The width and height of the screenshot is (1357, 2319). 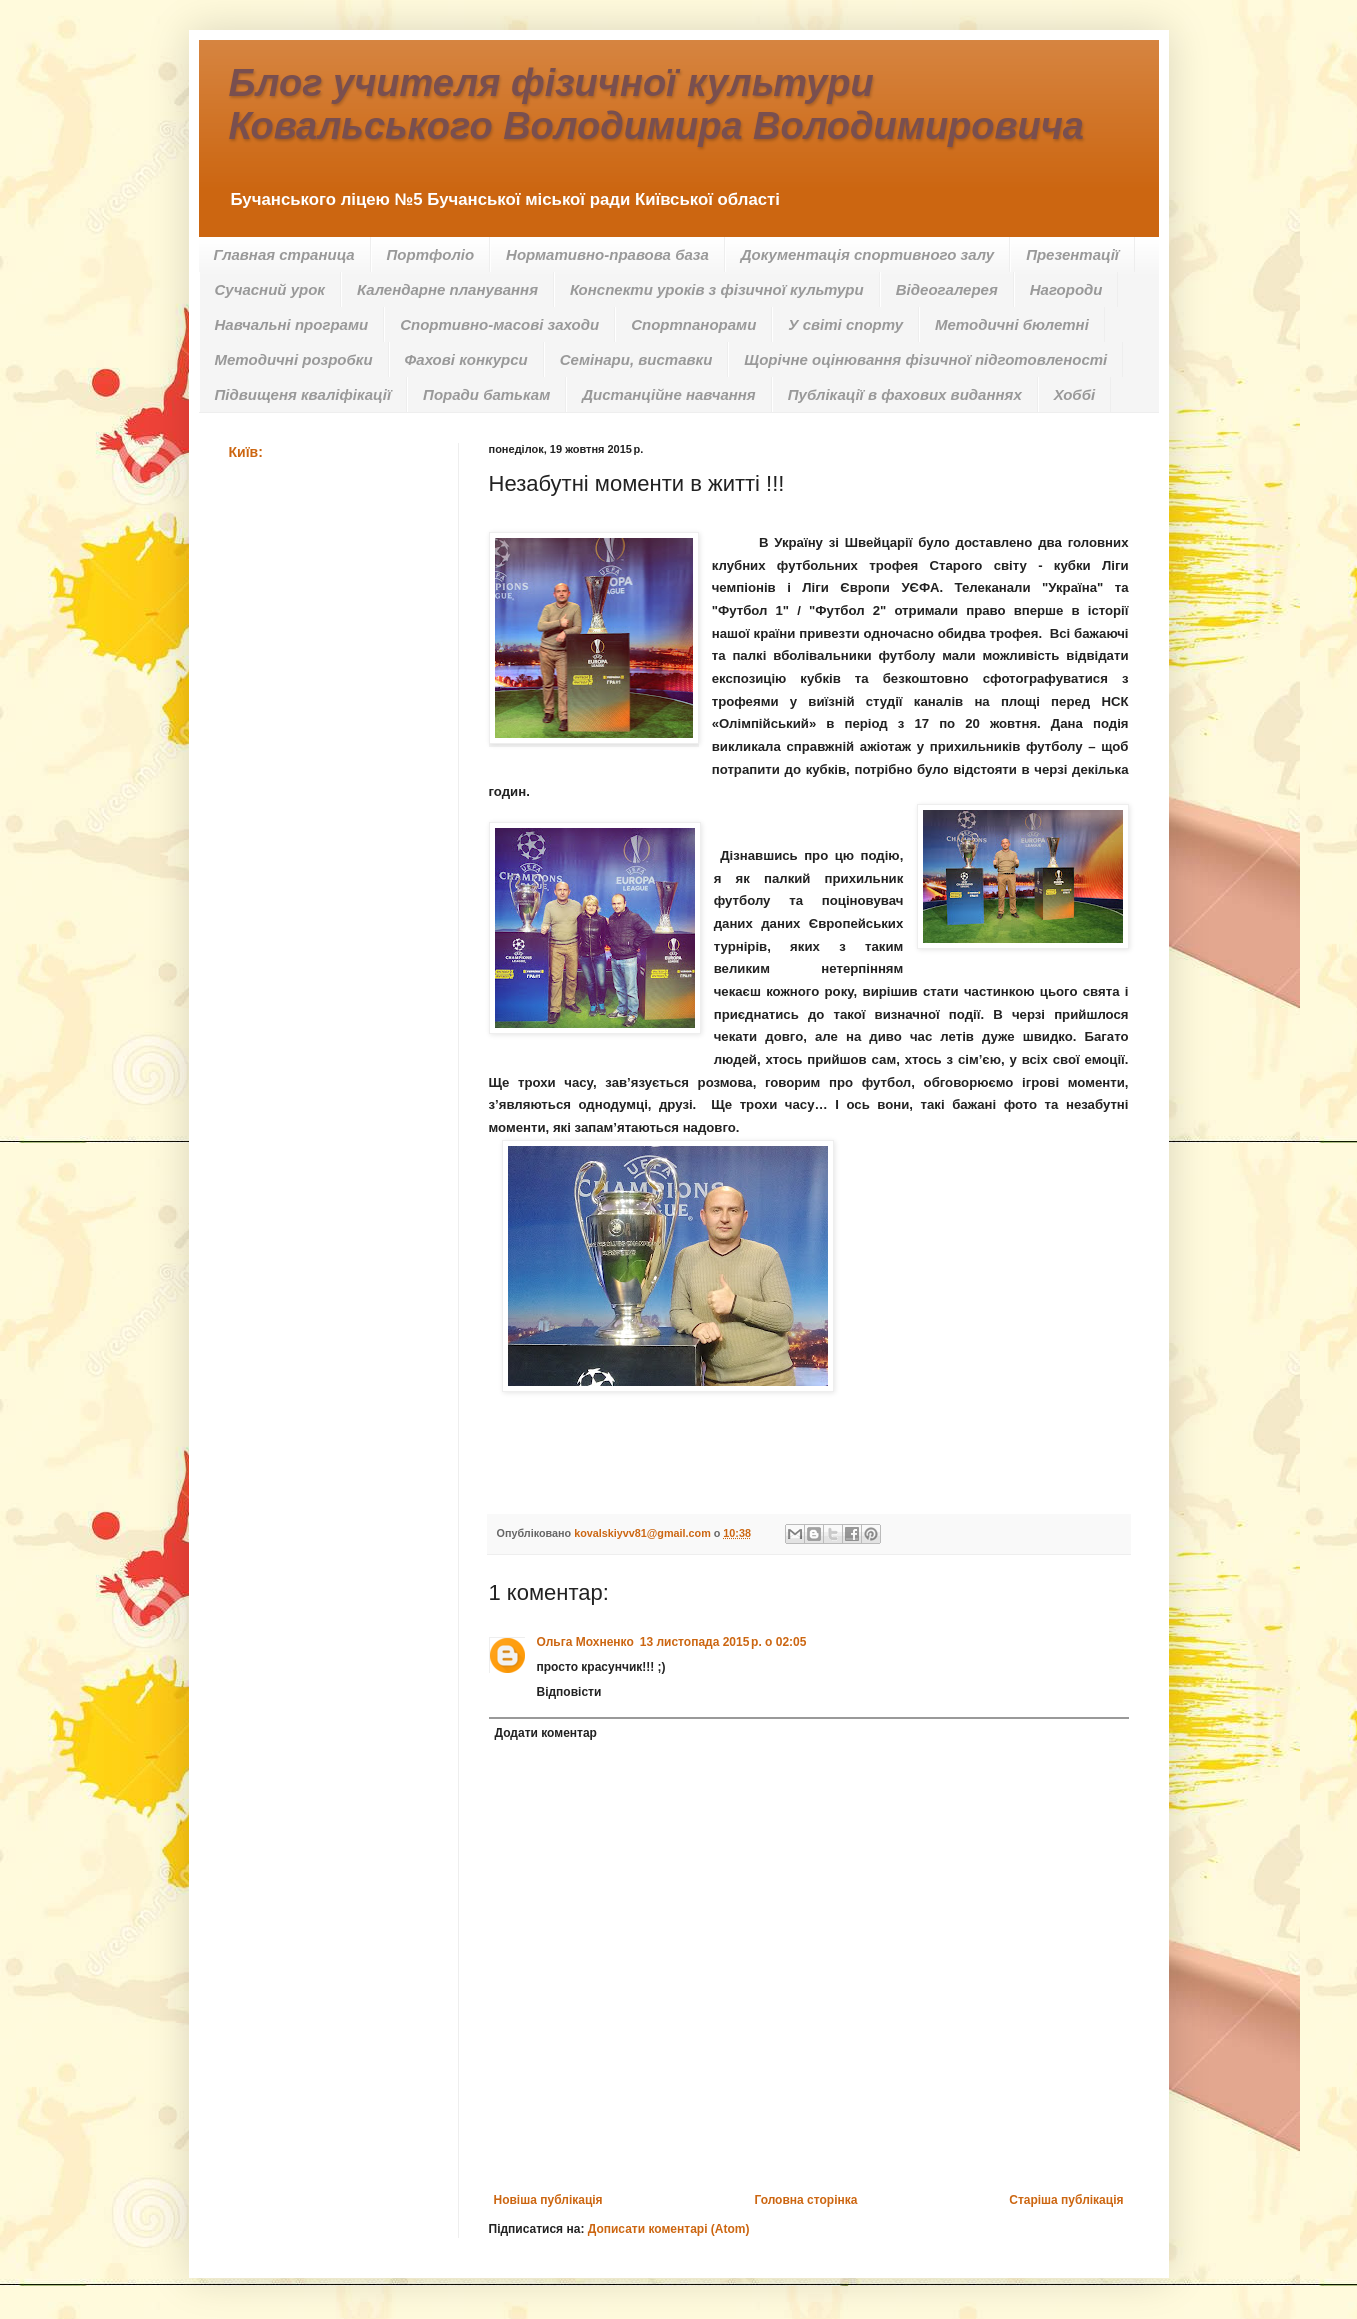 I want to click on Дописати коментарі (Atom), so click(x=669, y=2229).